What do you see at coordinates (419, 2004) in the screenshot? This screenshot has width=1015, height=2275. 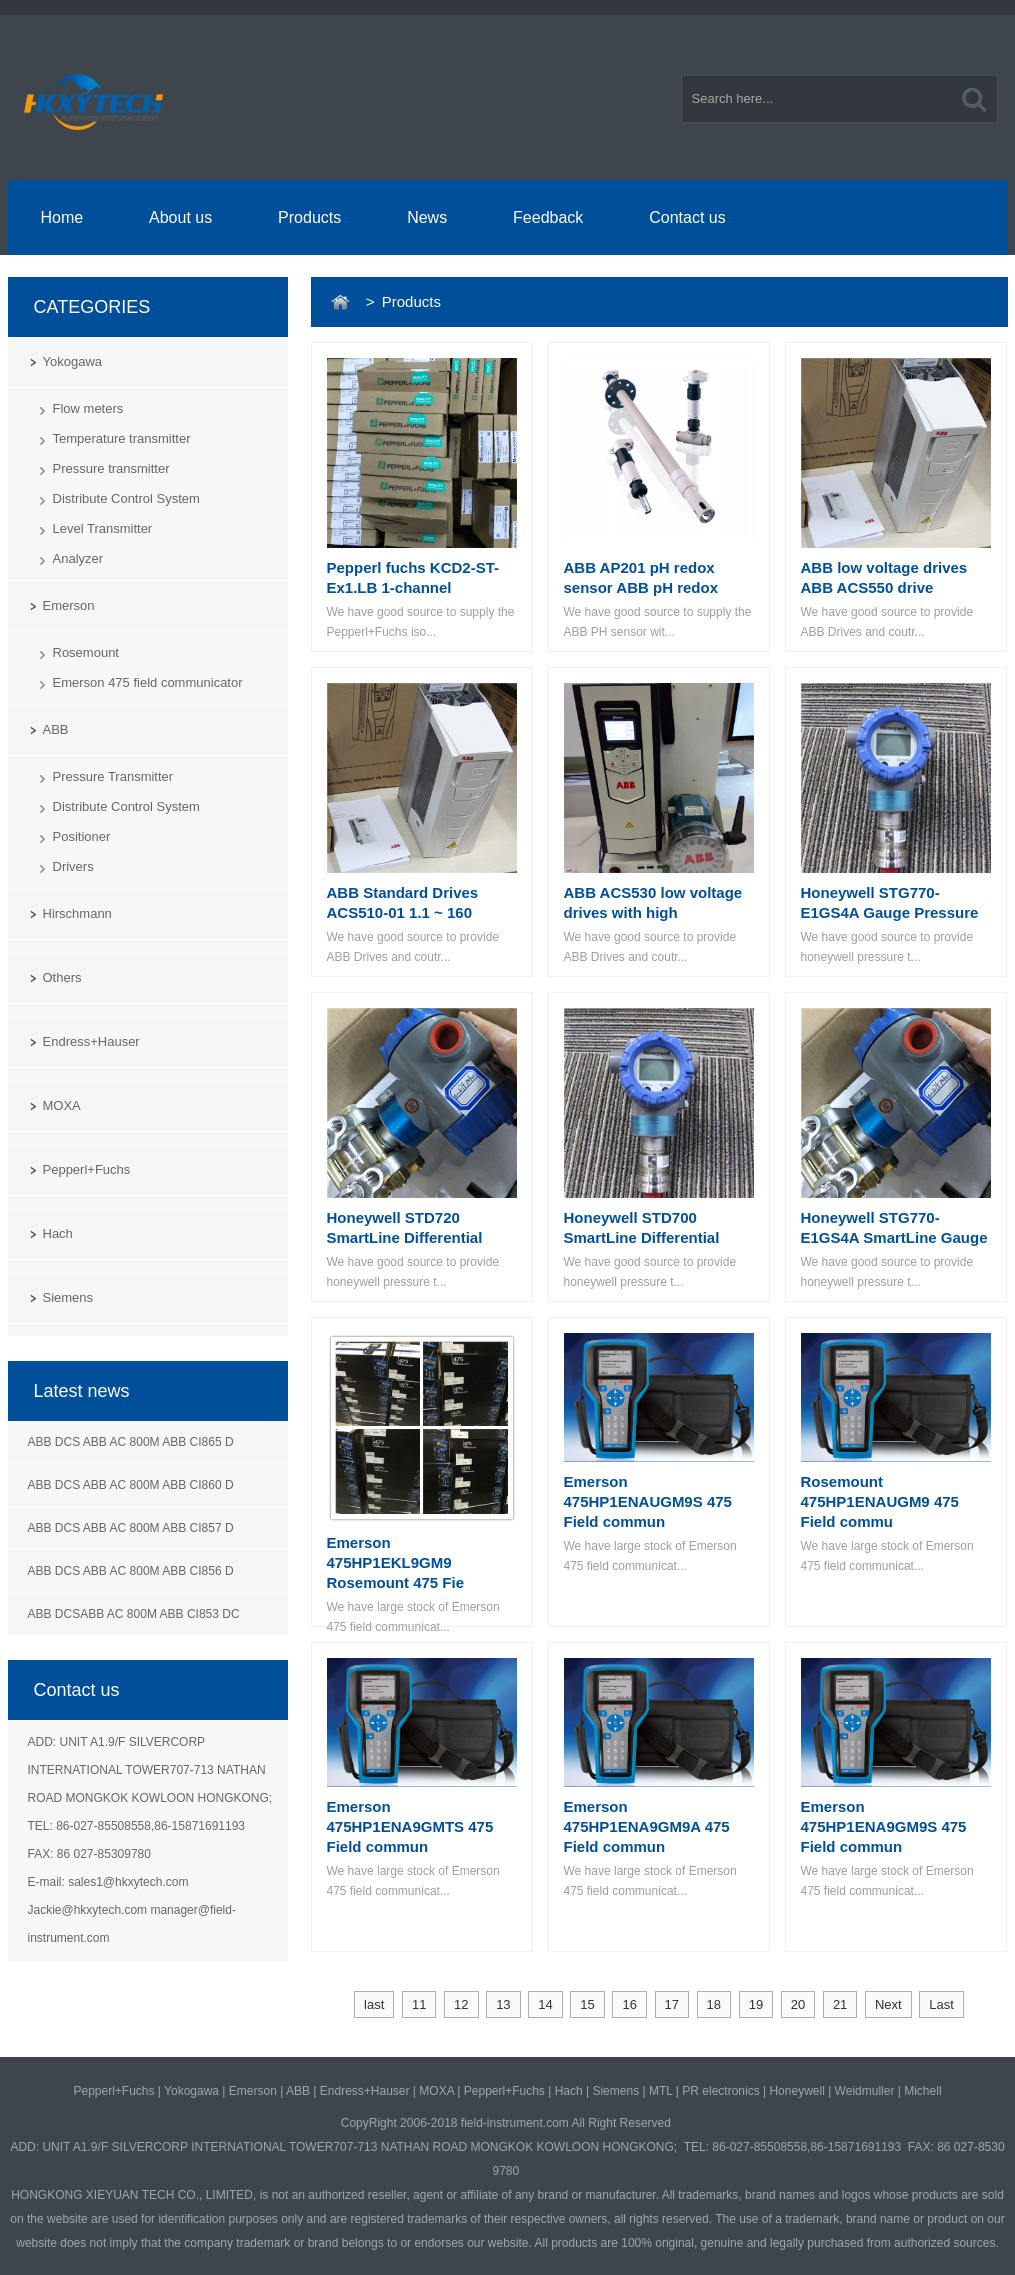 I see `11` at bounding box center [419, 2004].